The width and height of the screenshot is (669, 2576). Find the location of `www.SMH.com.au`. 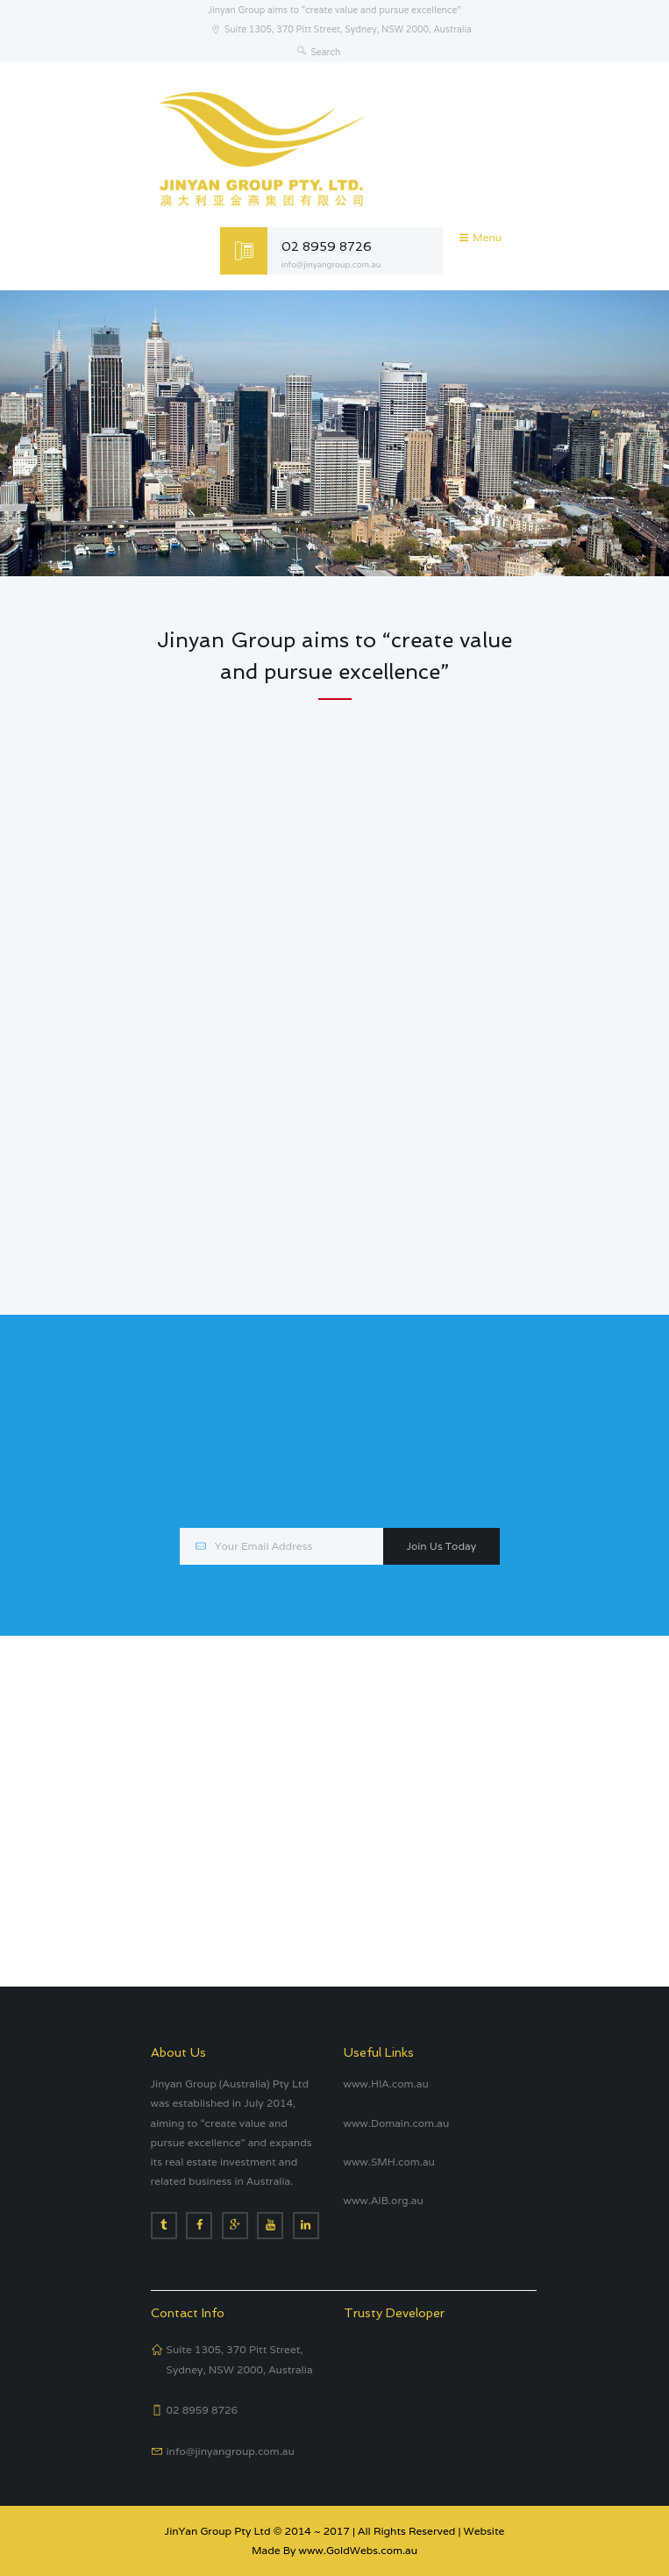

www.SMH.com.au is located at coordinates (389, 2161).